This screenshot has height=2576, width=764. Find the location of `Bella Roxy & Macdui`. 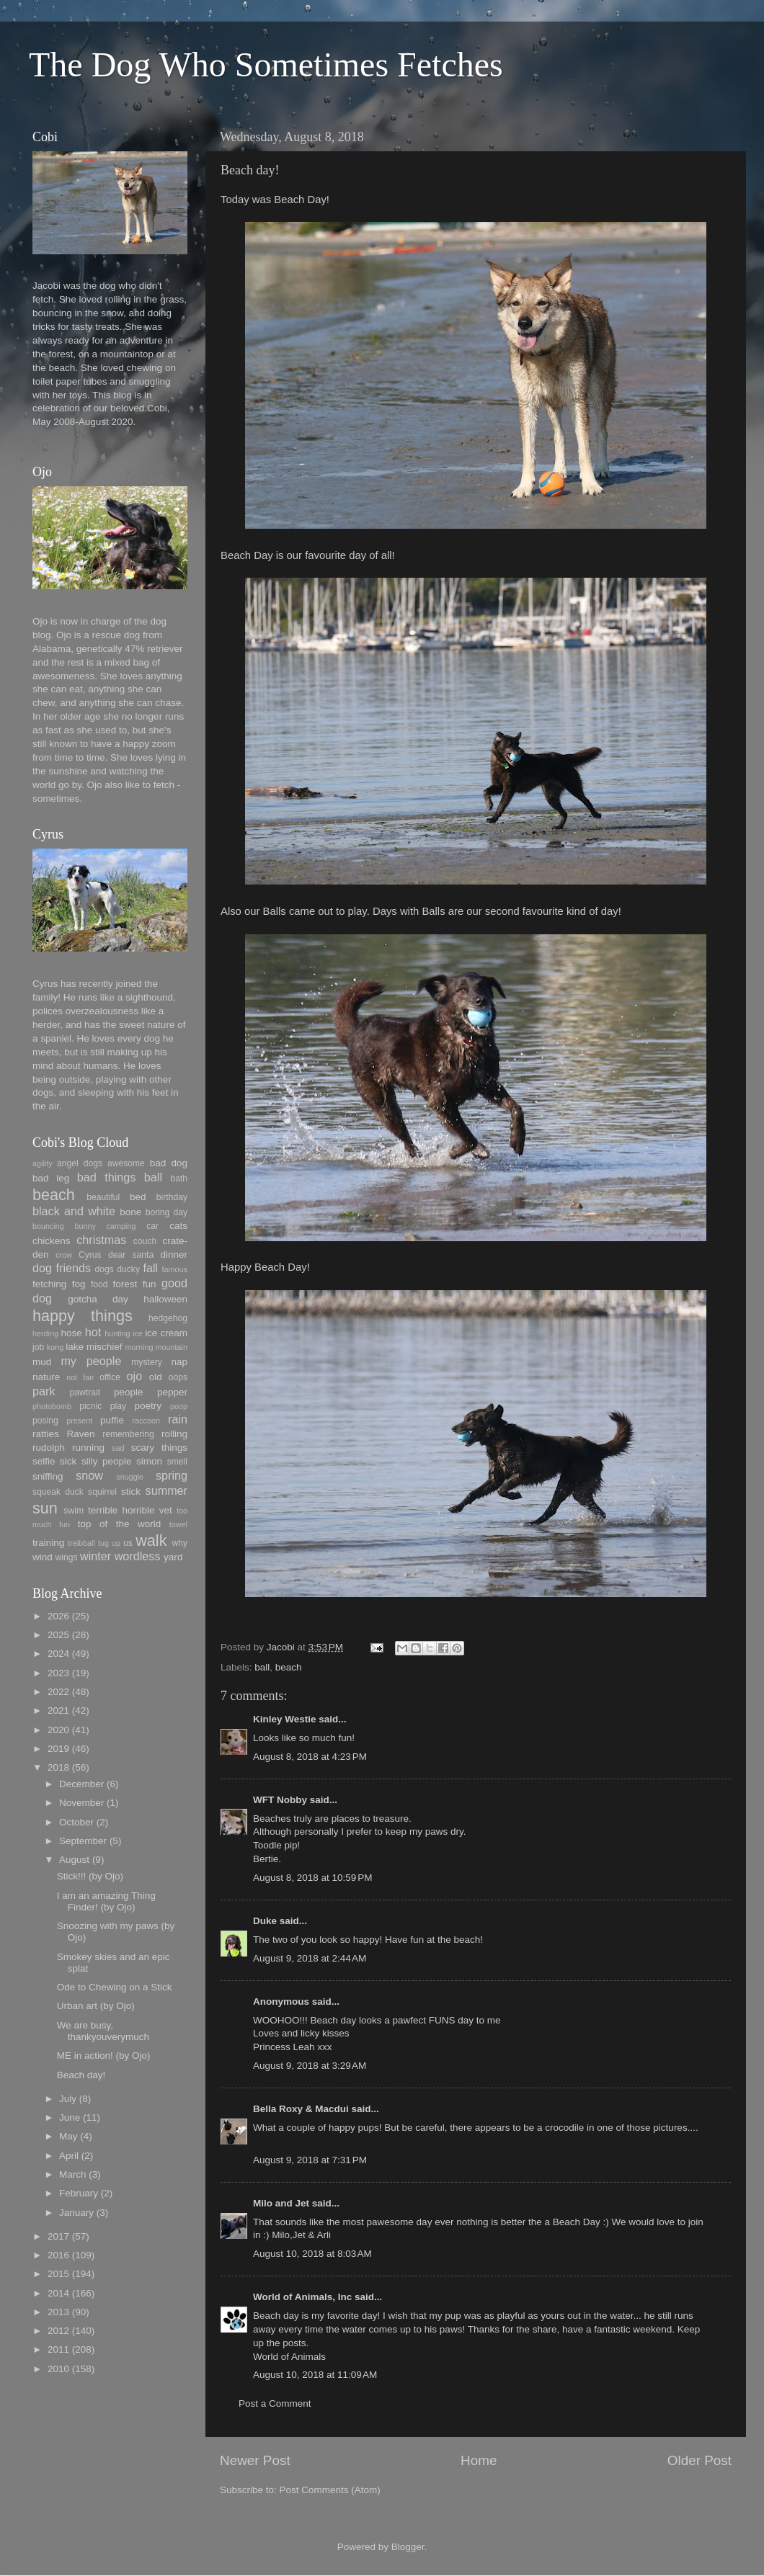

Bella Roxy & Macdui is located at coordinates (301, 2108).